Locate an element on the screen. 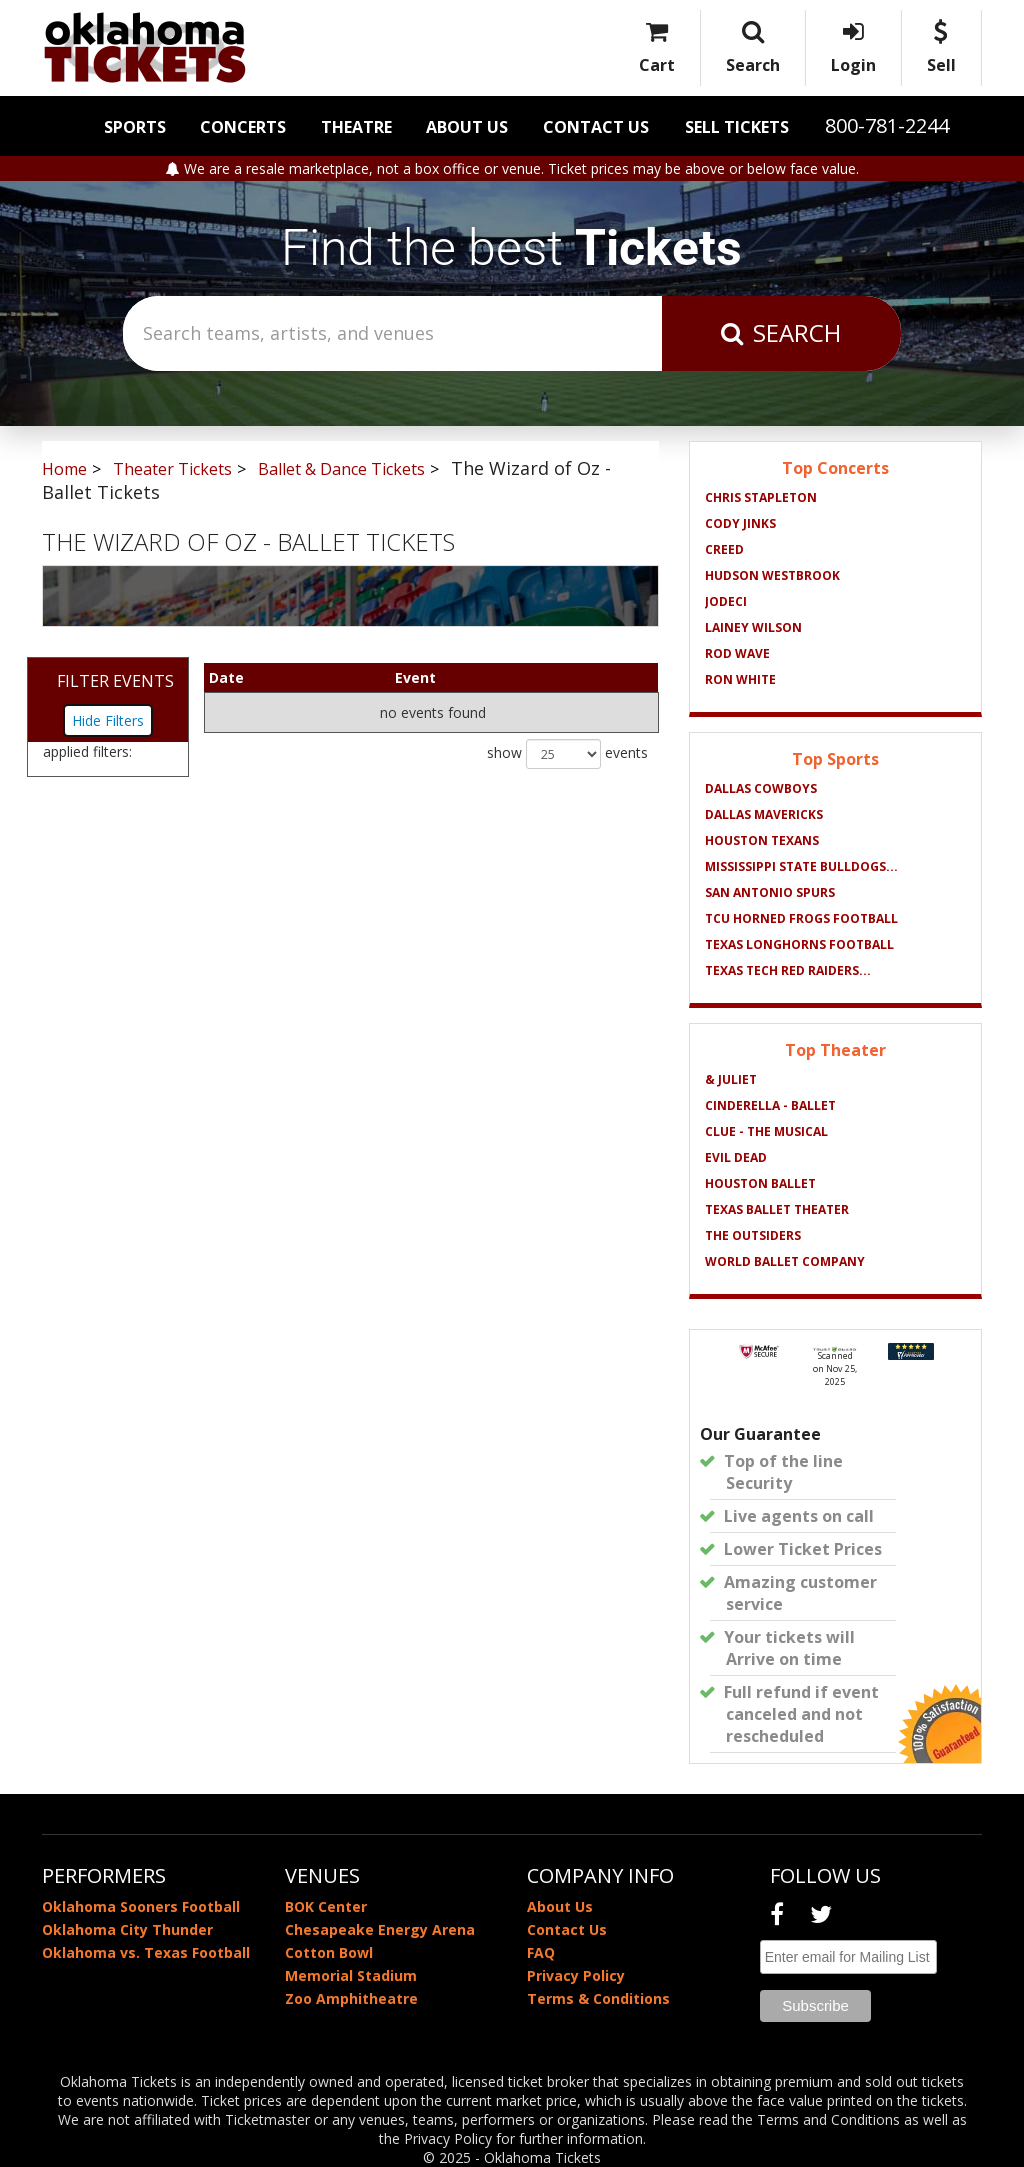 The width and height of the screenshot is (1024, 2167). World Ballet Company is located at coordinates (785, 1261).